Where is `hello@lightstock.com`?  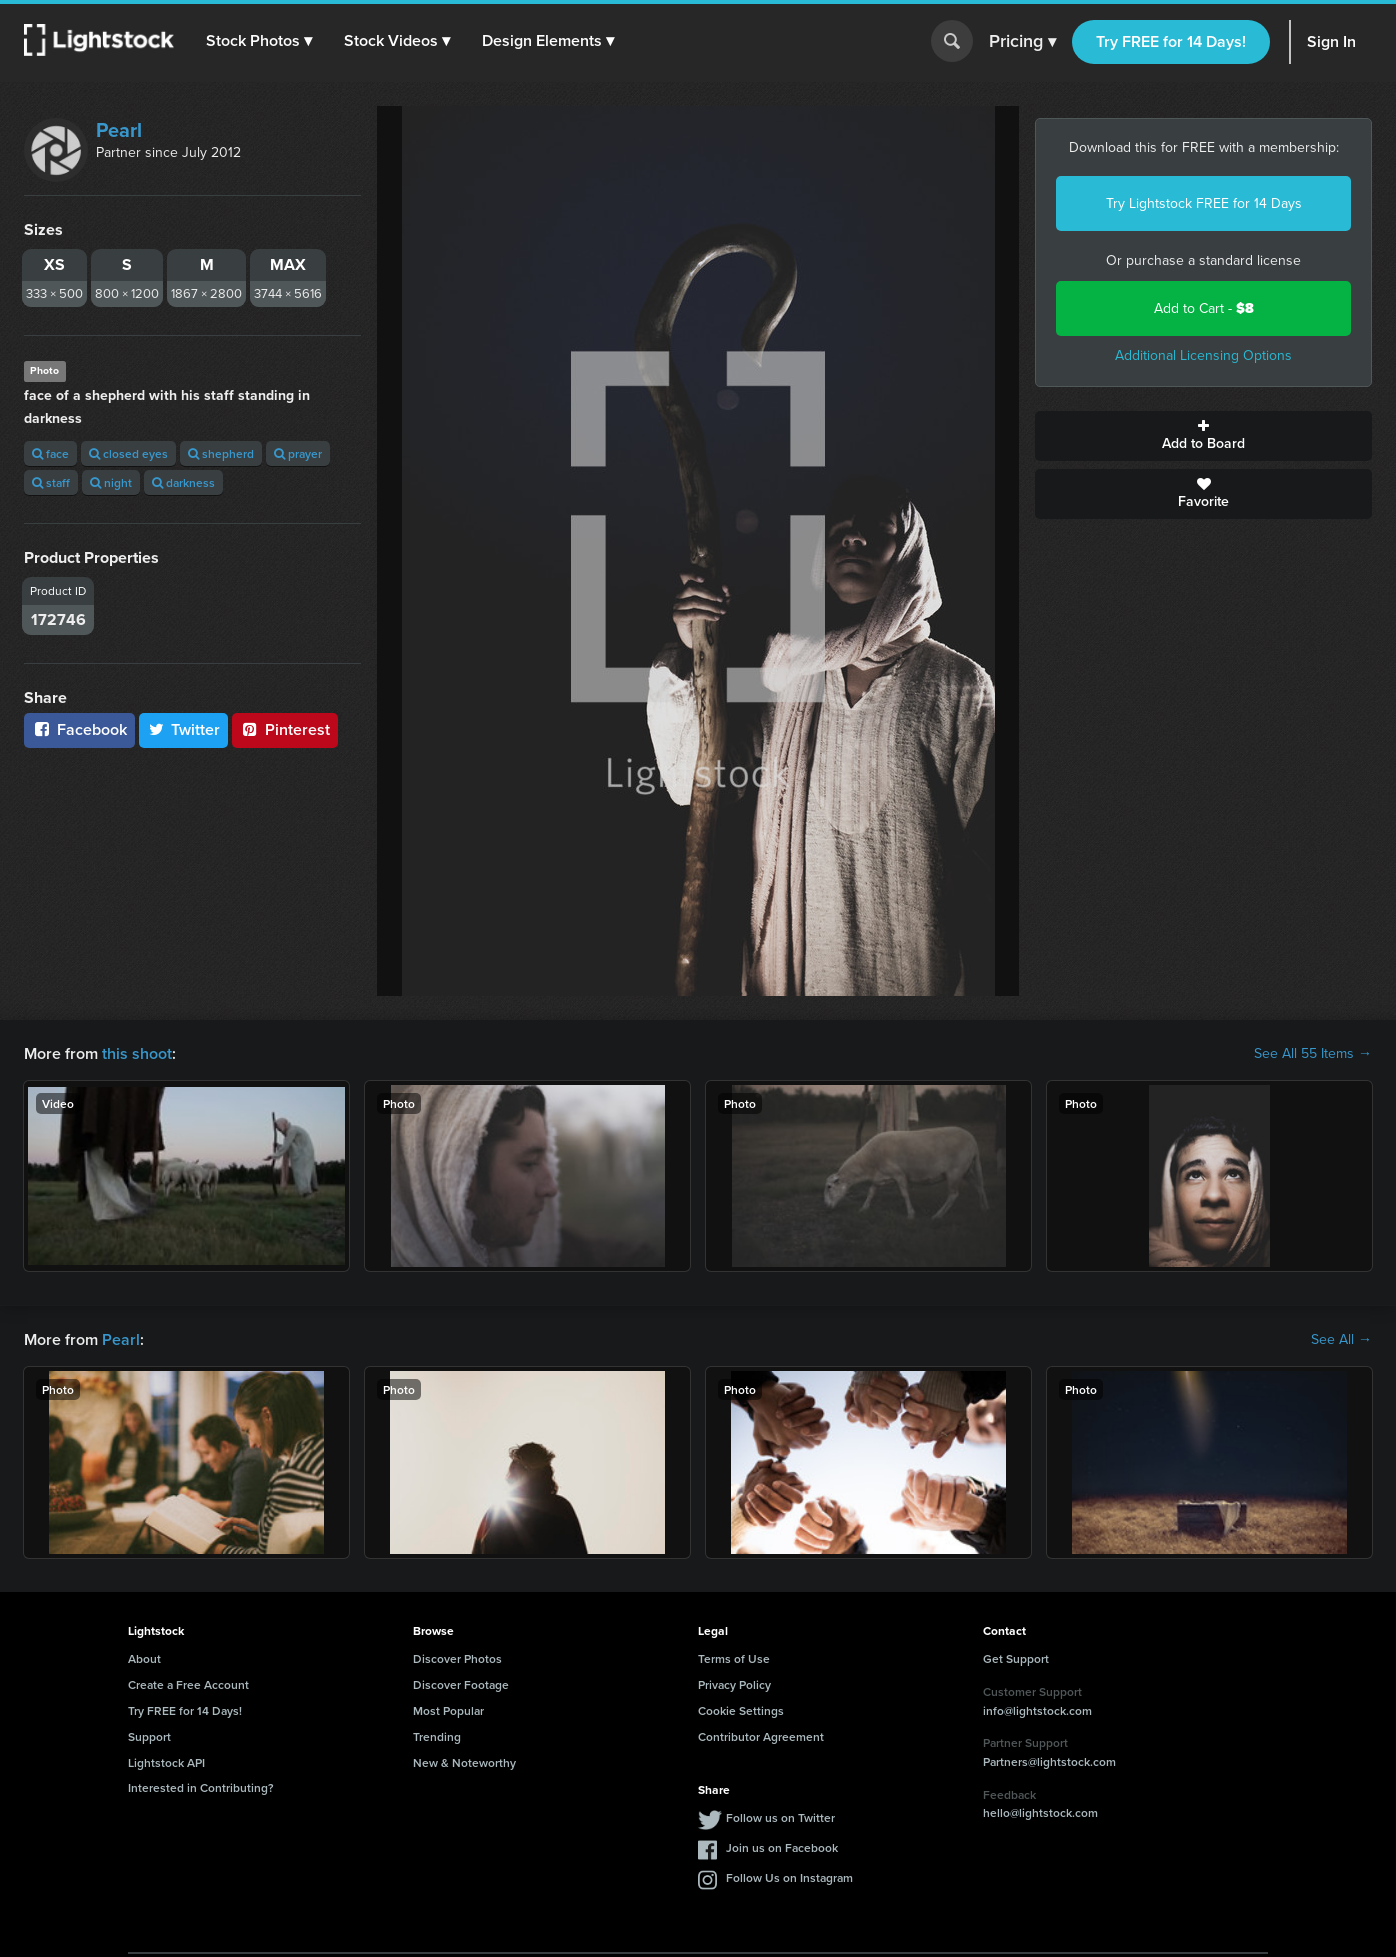 hello@lightstock.com is located at coordinates (1040, 1812).